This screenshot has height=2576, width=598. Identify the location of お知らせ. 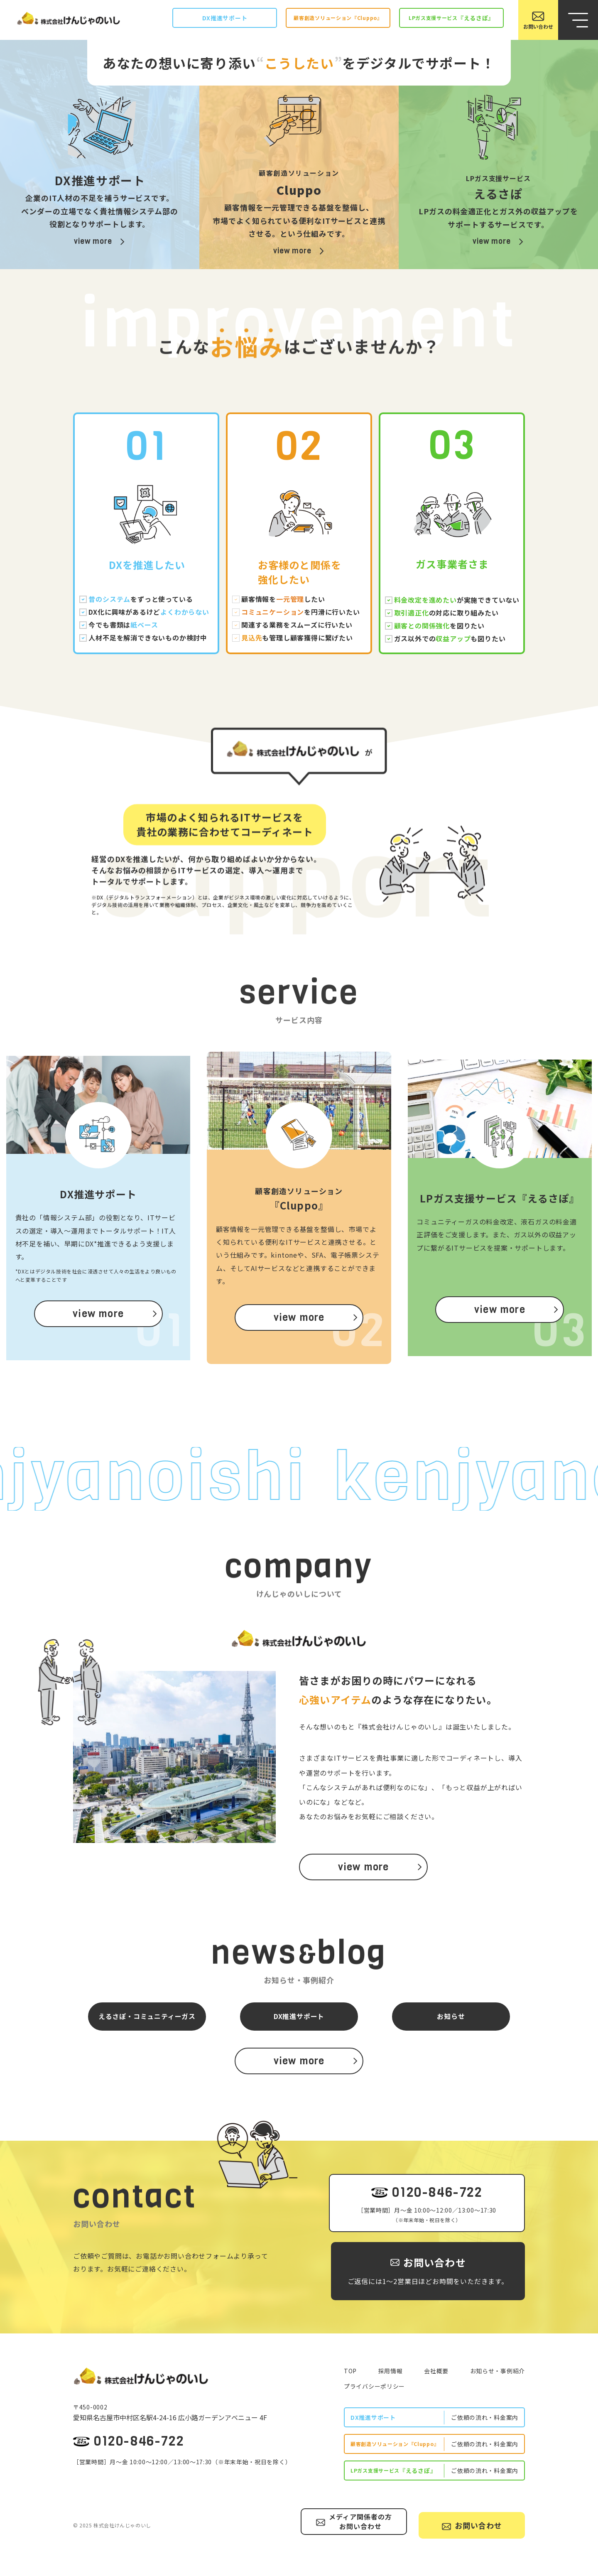
(451, 2016).